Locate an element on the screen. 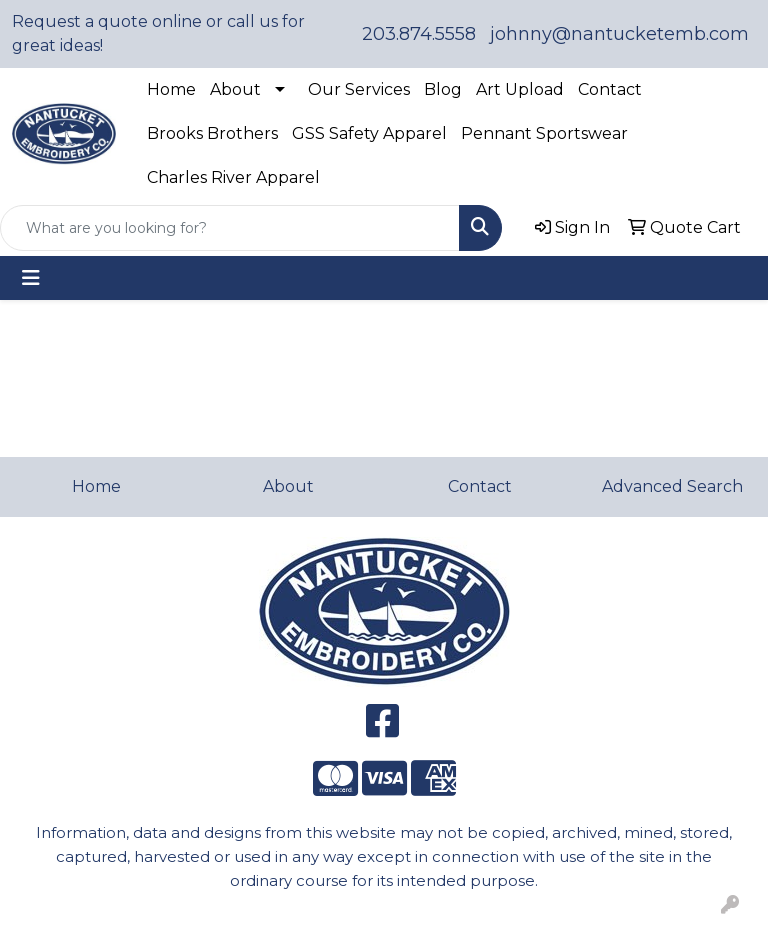  Brooks Brothers is located at coordinates (212, 133).